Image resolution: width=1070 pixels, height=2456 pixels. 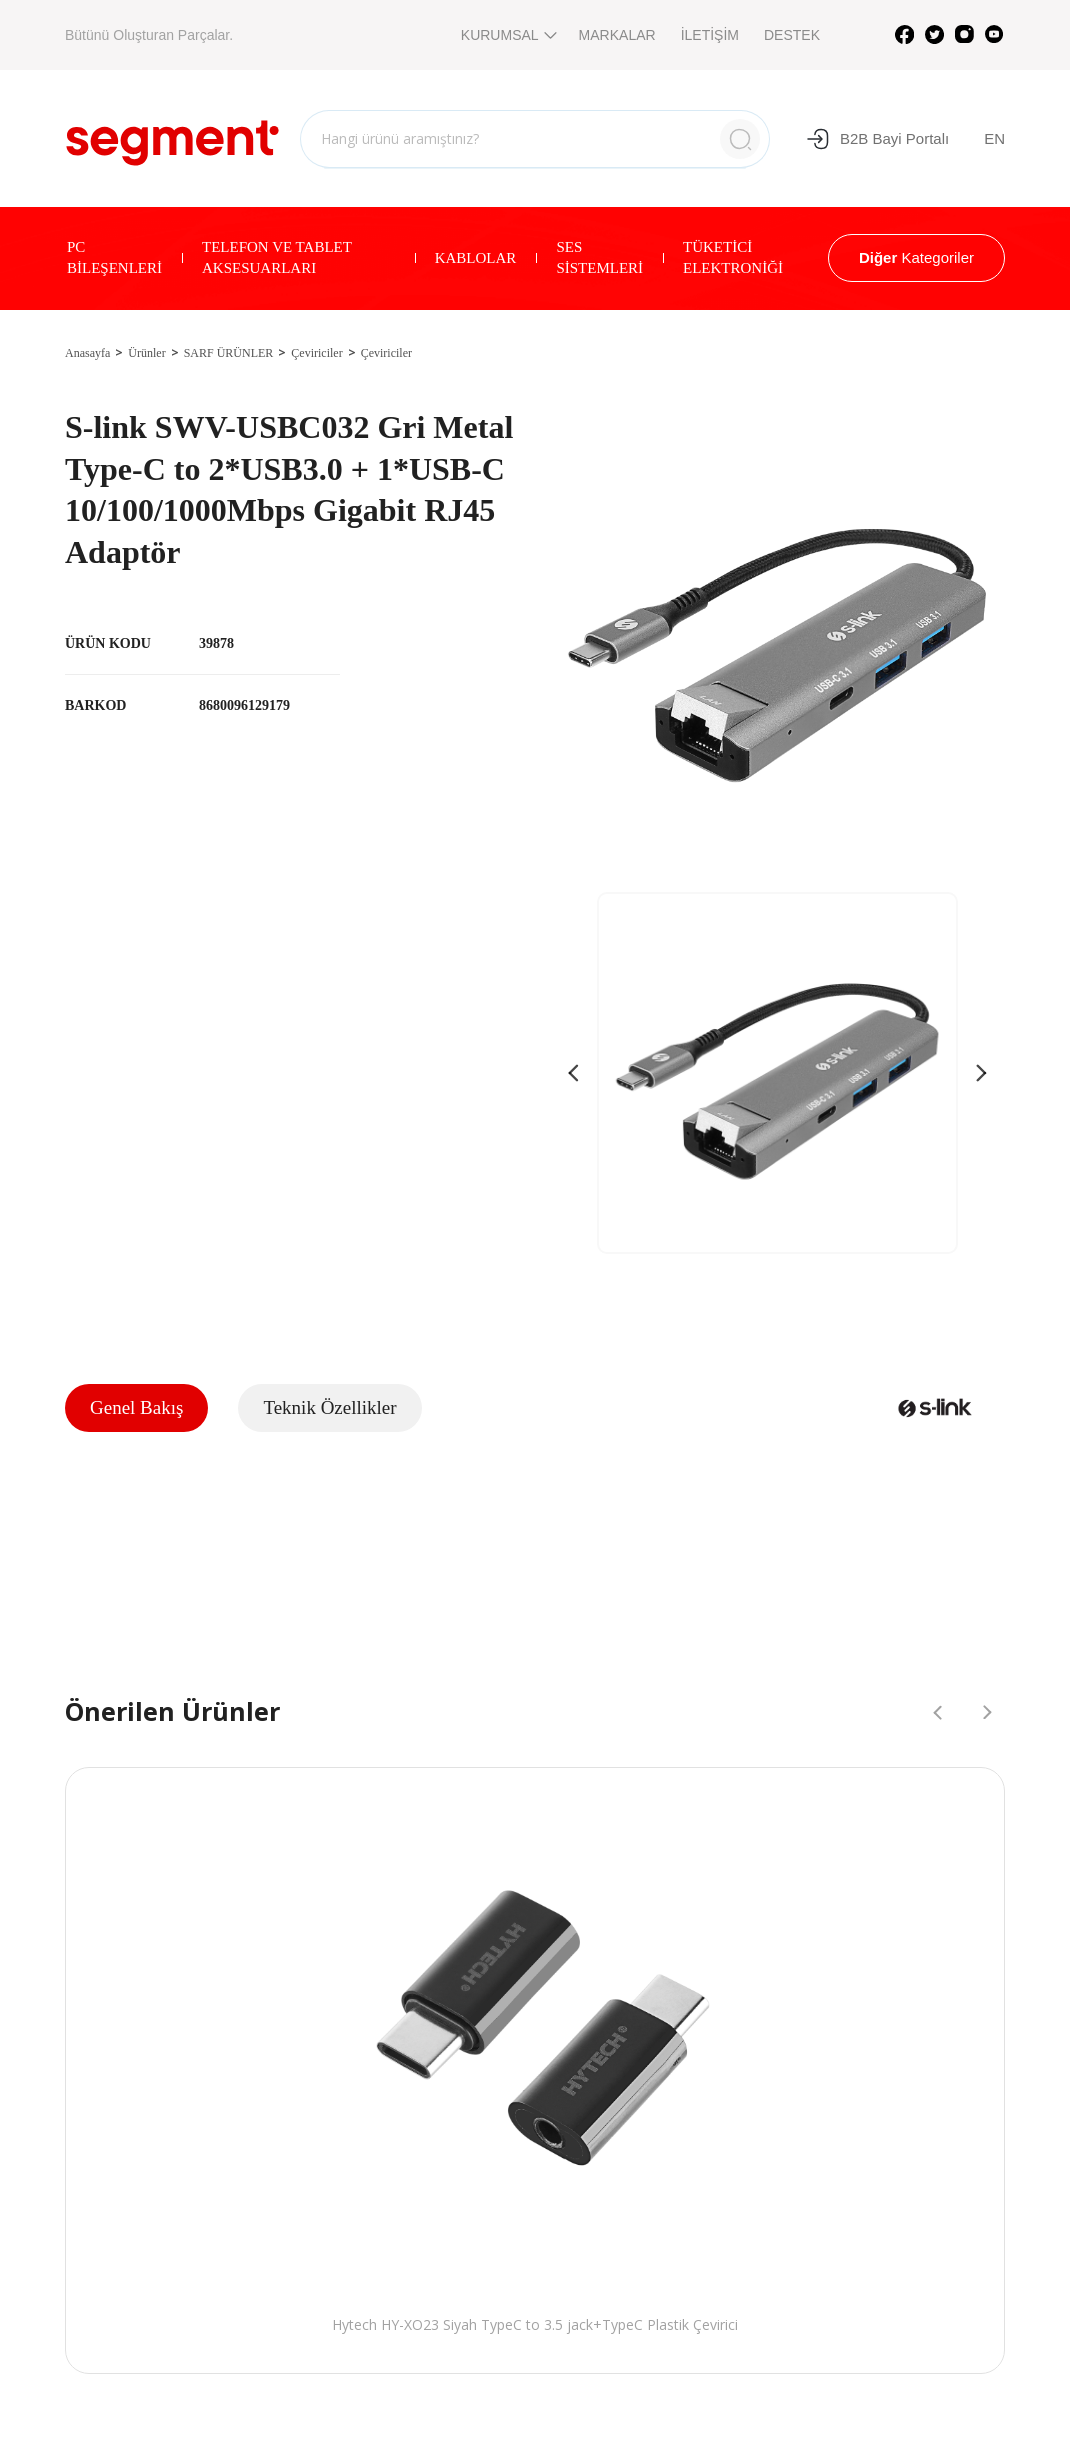 I want to click on SES SİSTEMLERİ, so click(x=599, y=257).